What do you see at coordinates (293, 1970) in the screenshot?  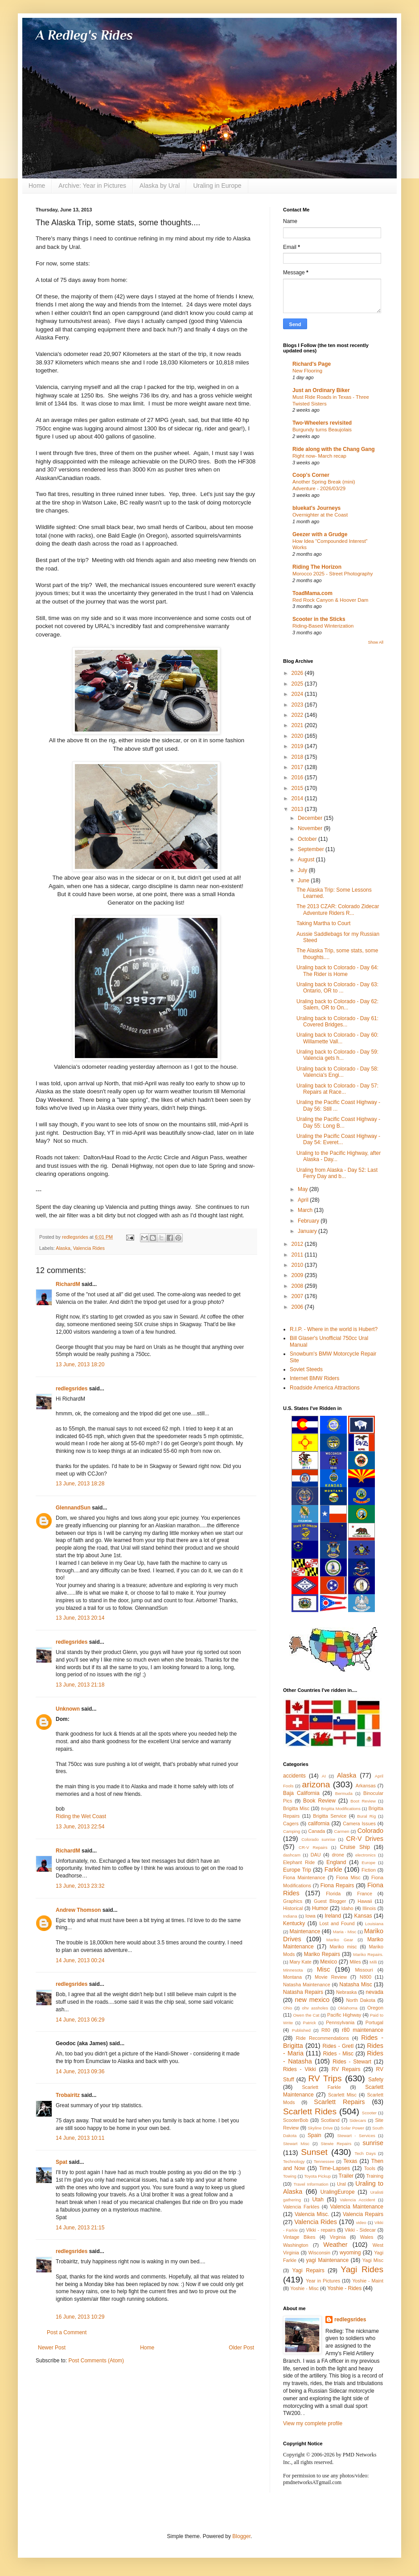 I see `Minnesota` at bounding box center [293, 1970].